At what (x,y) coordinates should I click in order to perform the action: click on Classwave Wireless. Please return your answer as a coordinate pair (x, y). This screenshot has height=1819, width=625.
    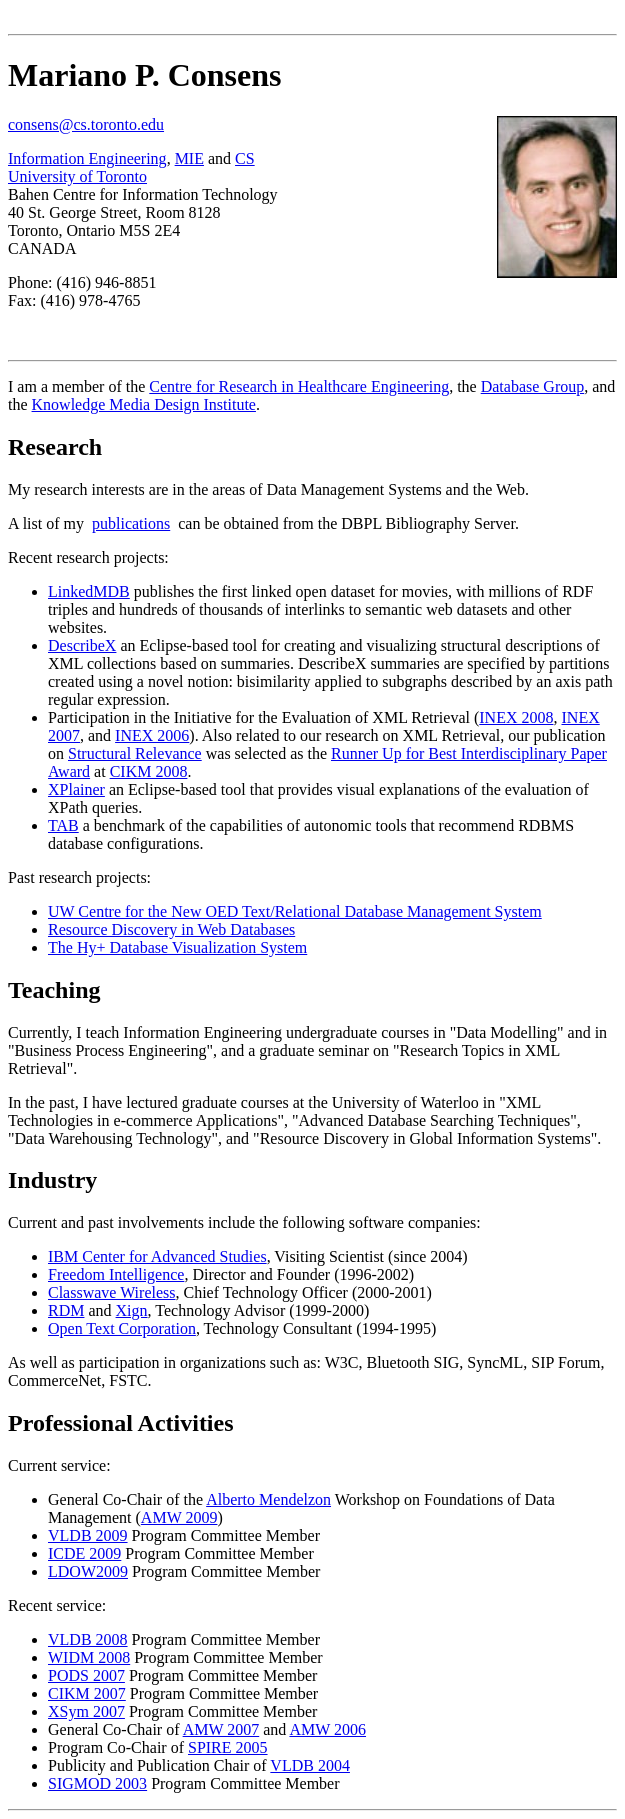
    Looking at the image, I should click on (111, 1292).